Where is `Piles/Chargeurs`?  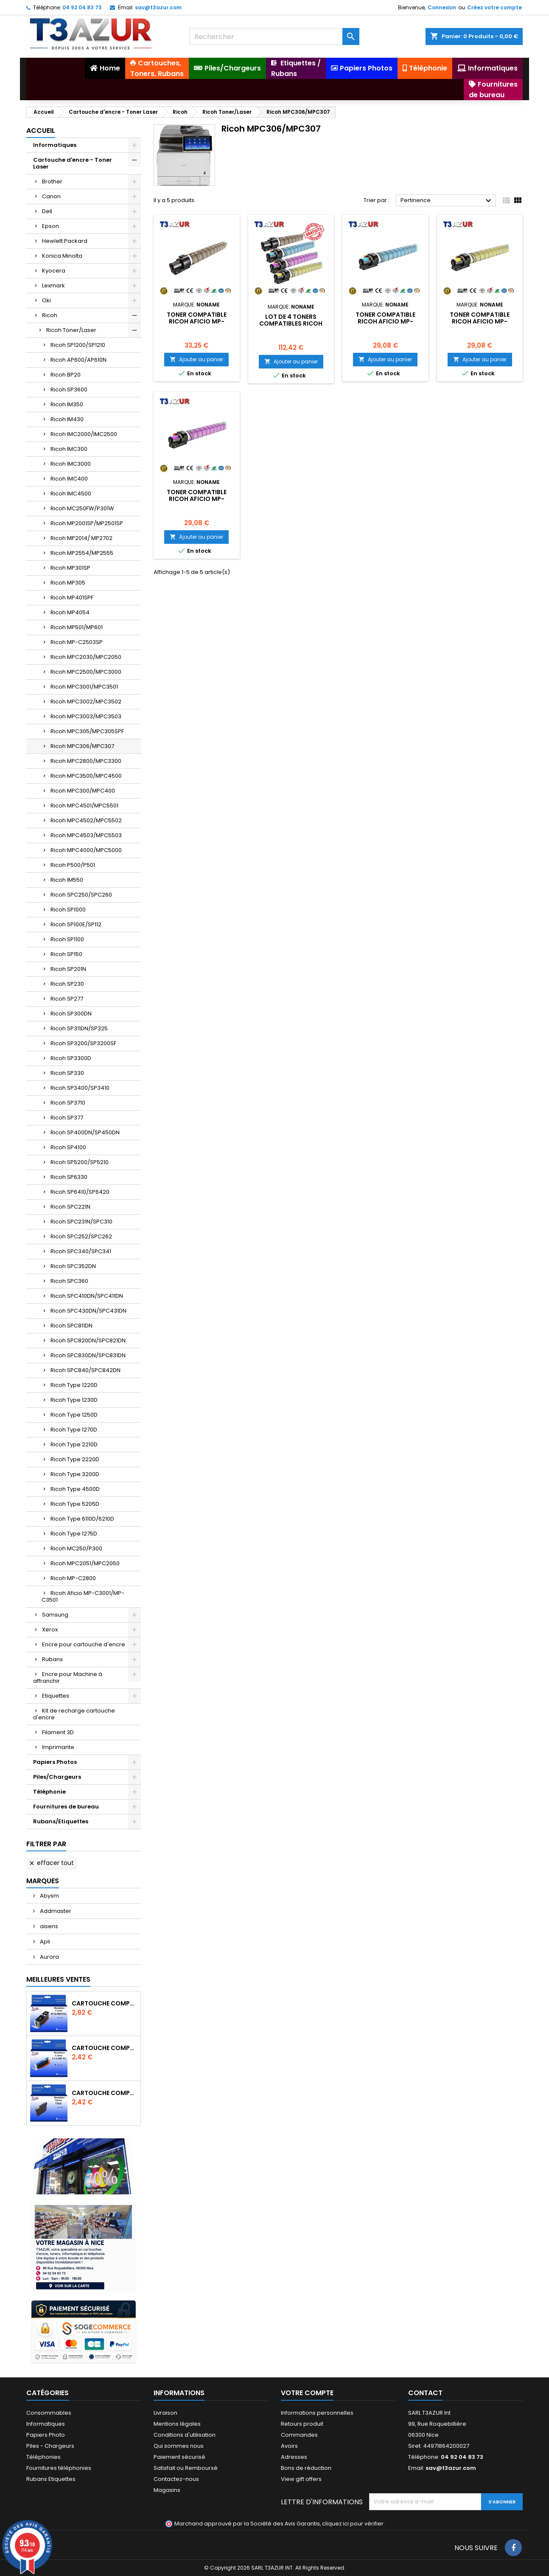
Piles/Chargeurs is located at coordinates (57, 1777).